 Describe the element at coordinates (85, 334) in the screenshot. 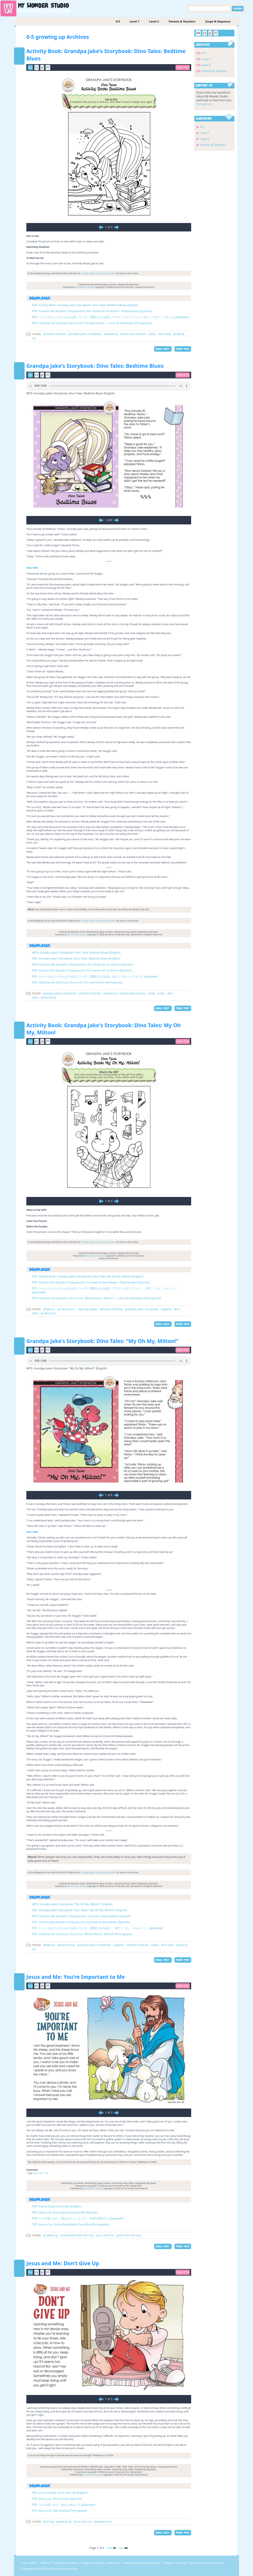

I see `grandpa jake's storybook` at that location.